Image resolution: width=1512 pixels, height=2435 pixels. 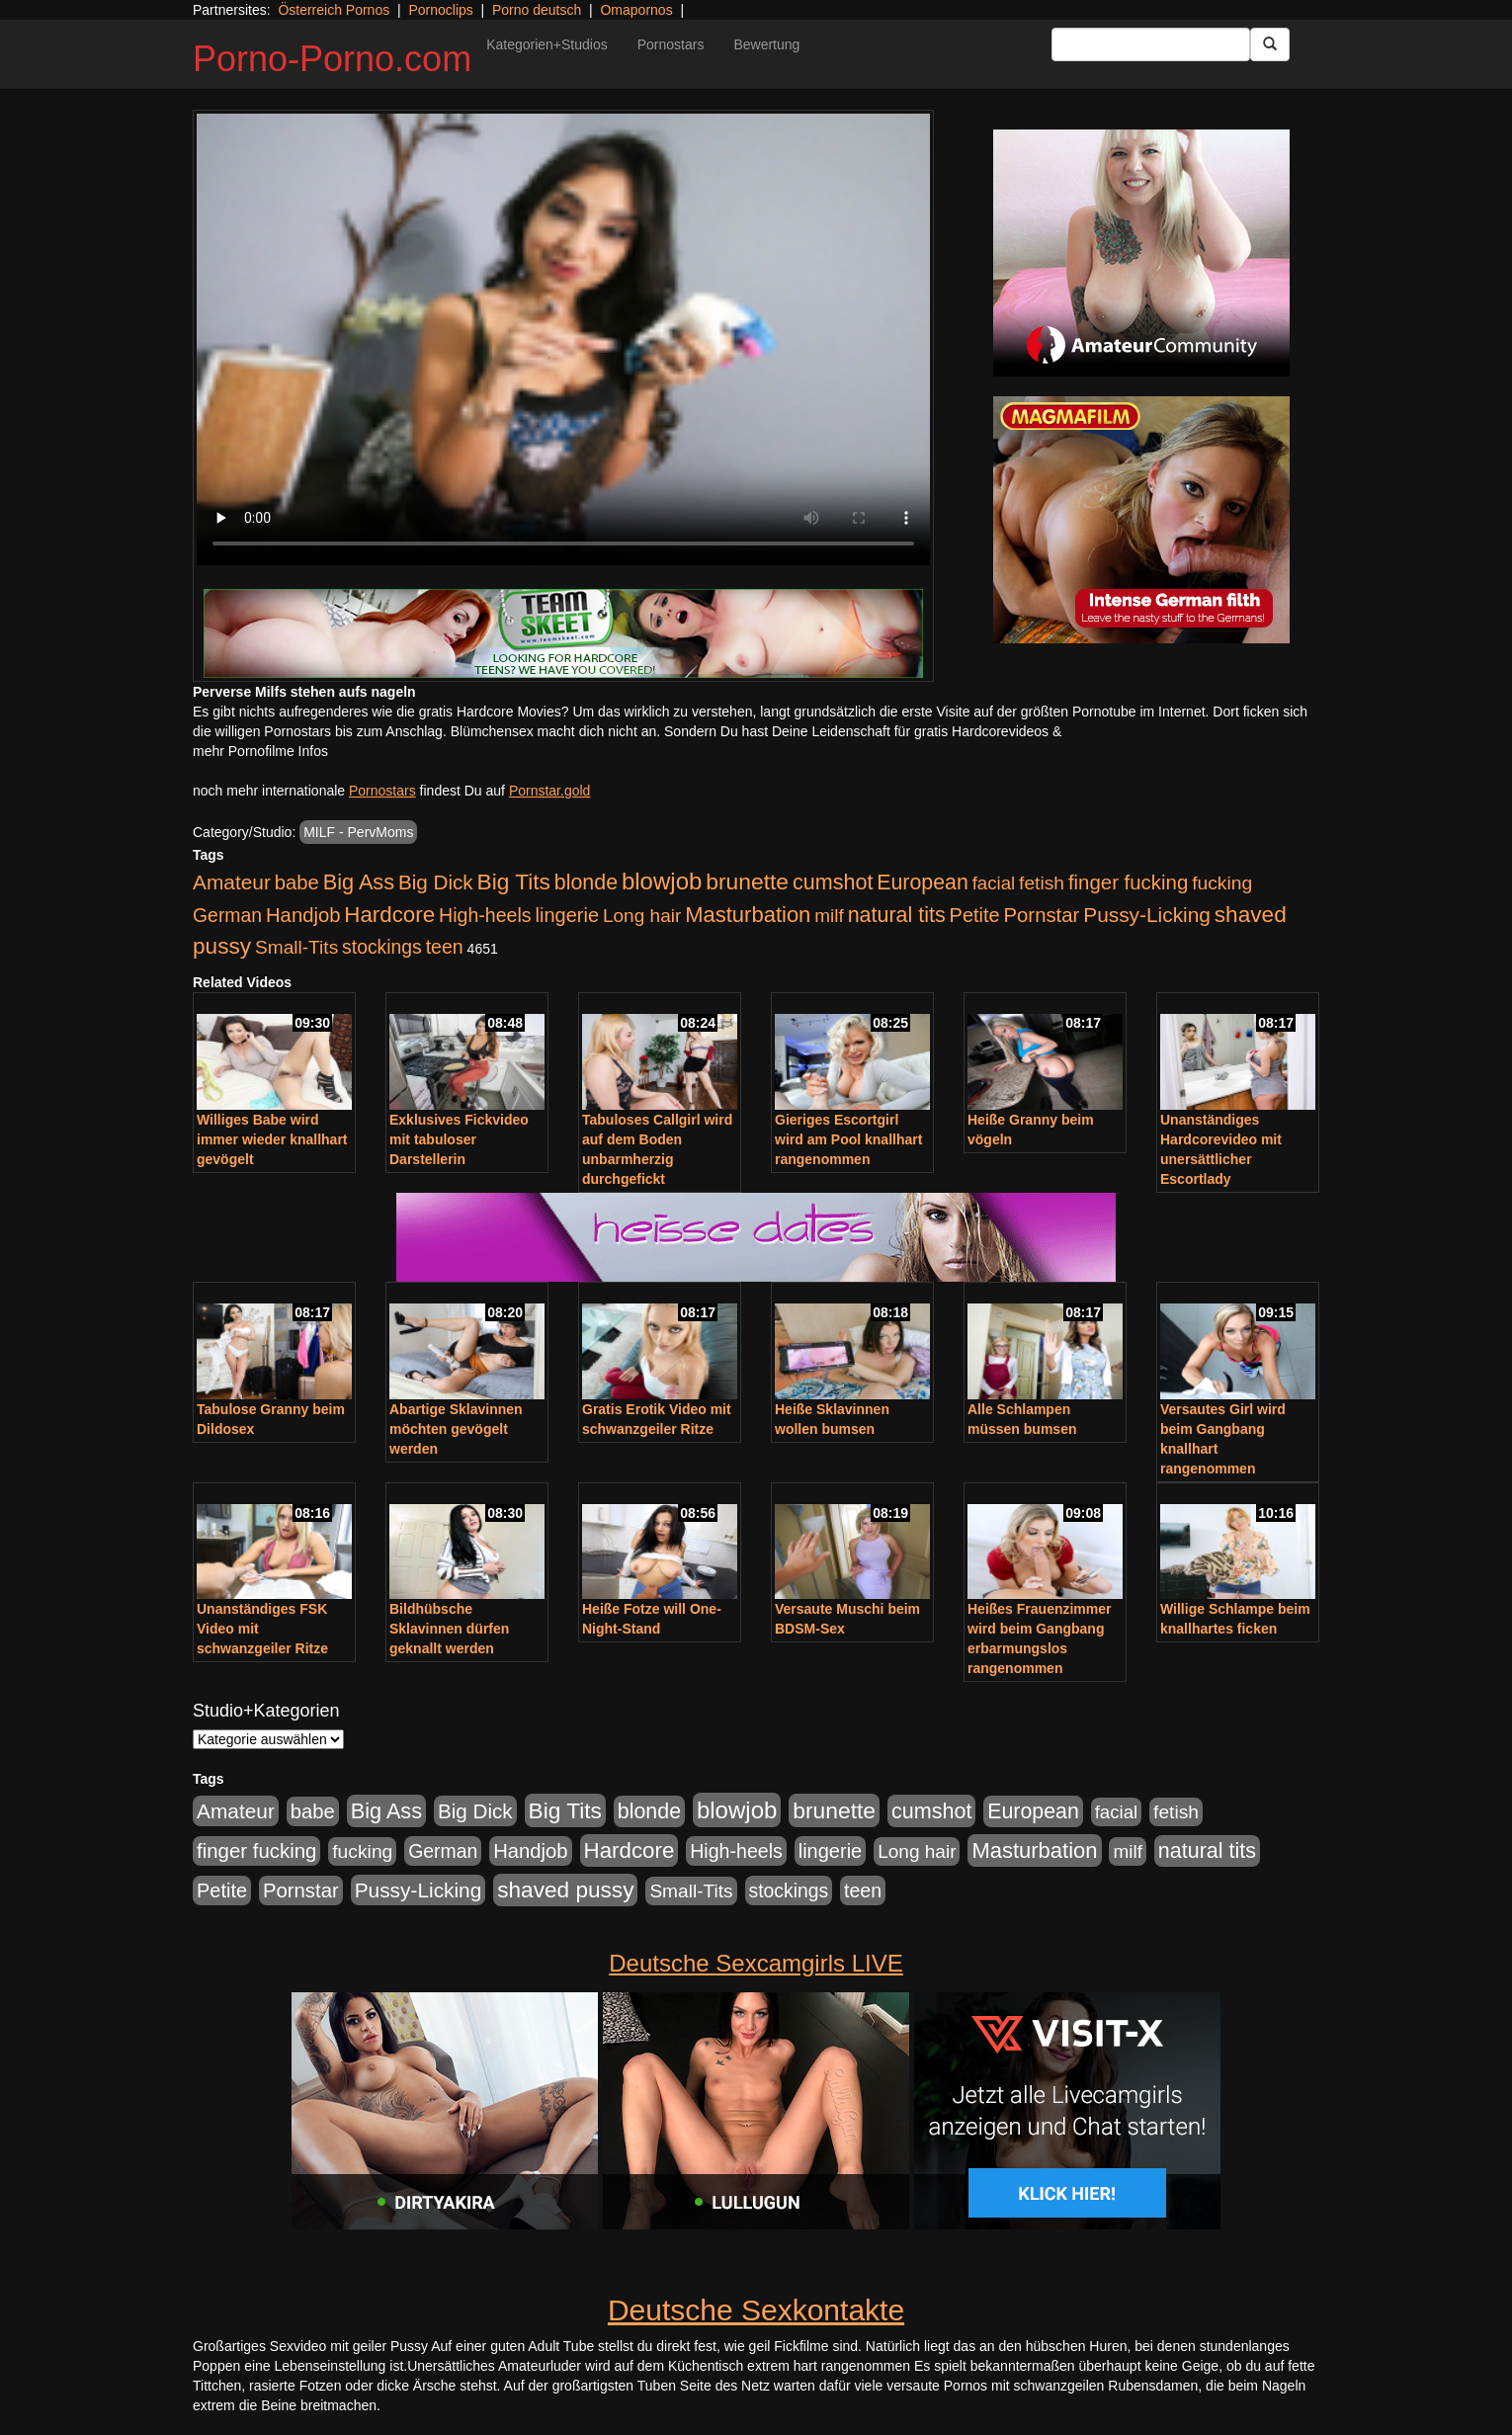 What do you see at coordinates (333, 10) in the screenshot?
I see `Österreich Pornos` at bounding box center [333, 10].